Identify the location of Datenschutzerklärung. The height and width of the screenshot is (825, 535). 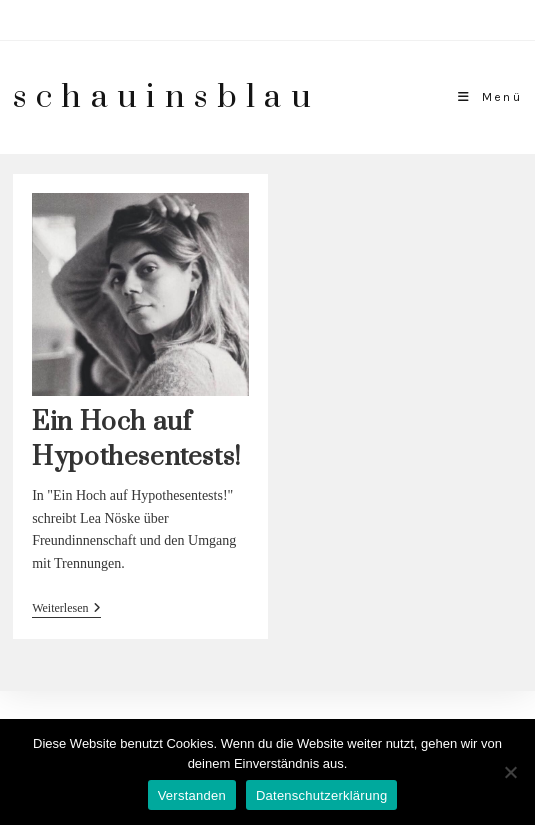
(321, 795).